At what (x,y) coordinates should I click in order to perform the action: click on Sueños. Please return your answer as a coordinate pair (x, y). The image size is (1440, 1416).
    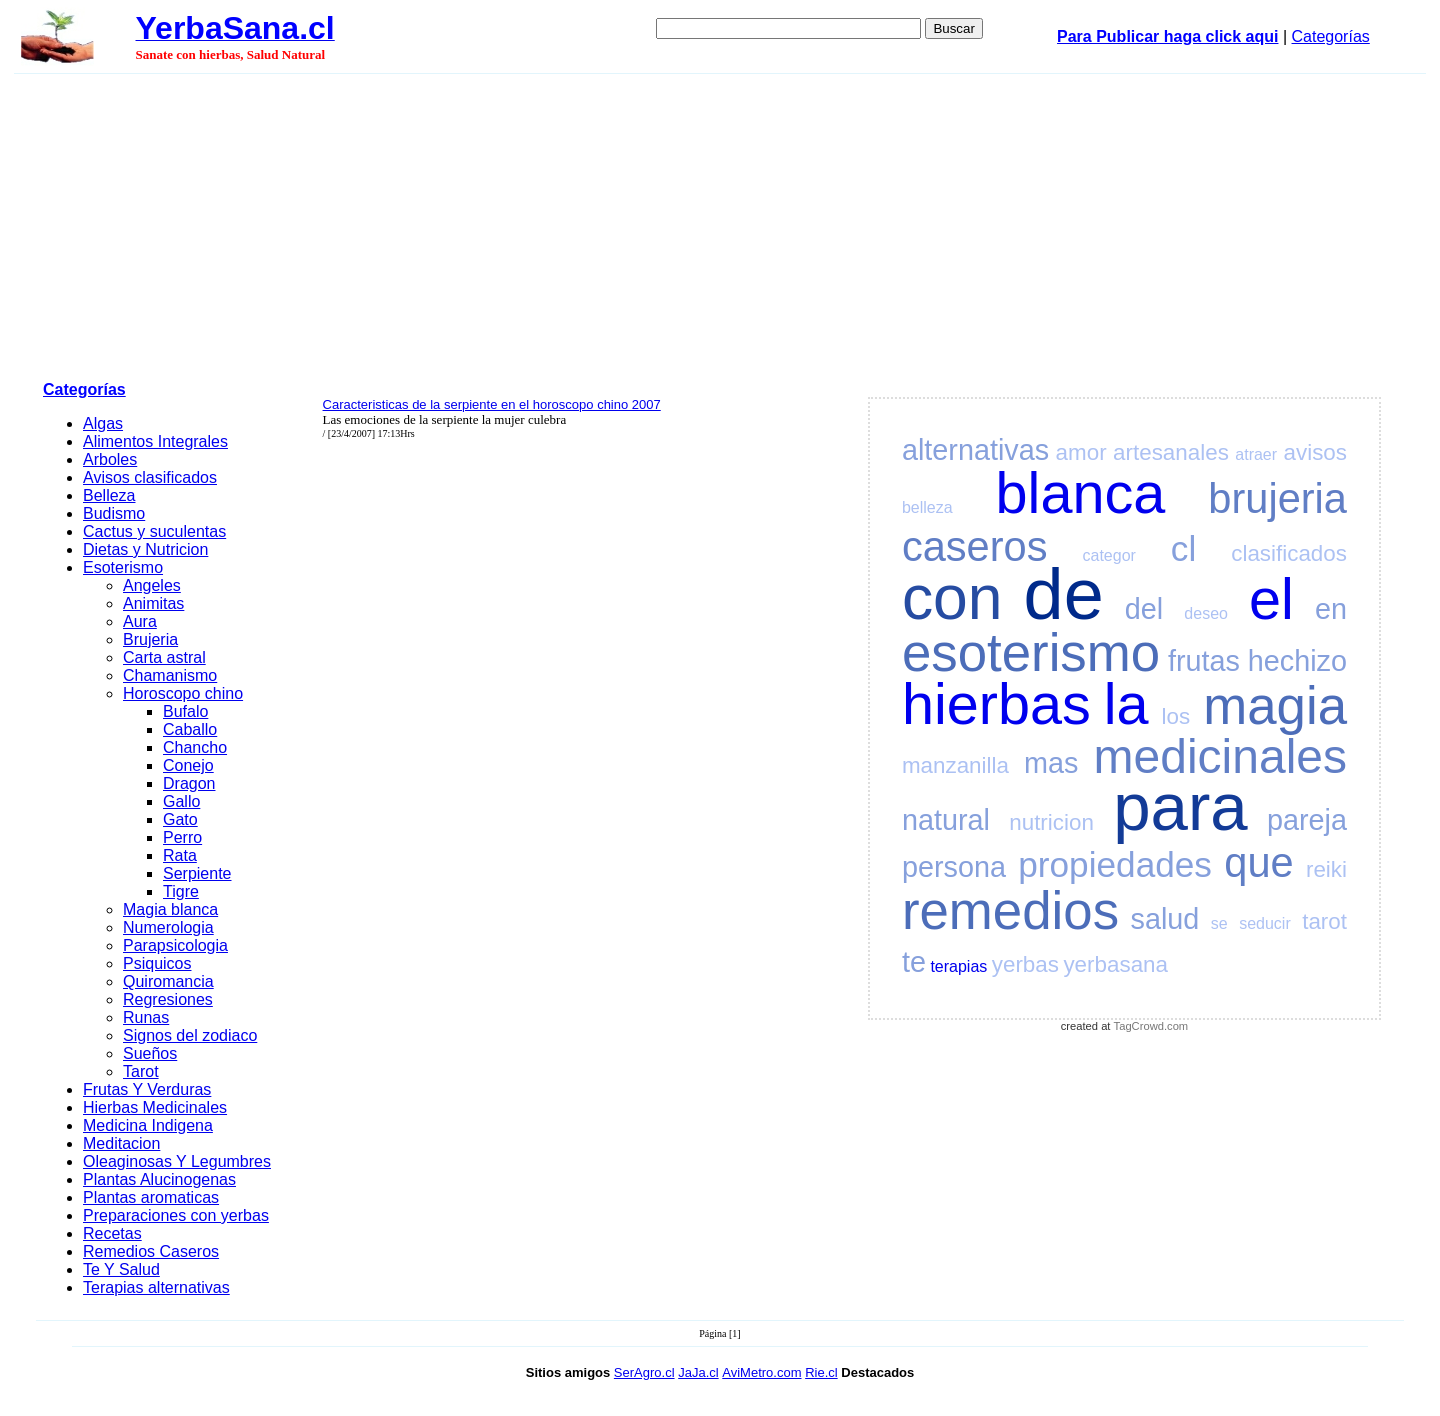
    Looking at the image, I should click on (150, 1053).